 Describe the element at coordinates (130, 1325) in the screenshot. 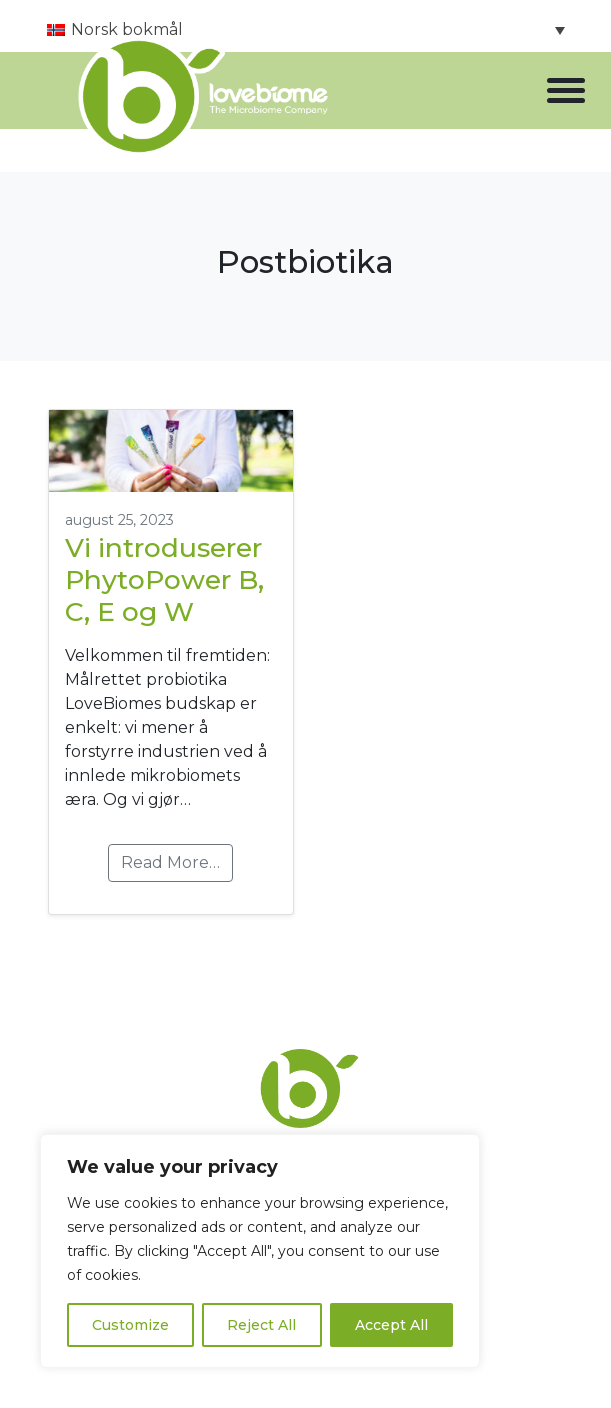

I see `Customize` at that location.